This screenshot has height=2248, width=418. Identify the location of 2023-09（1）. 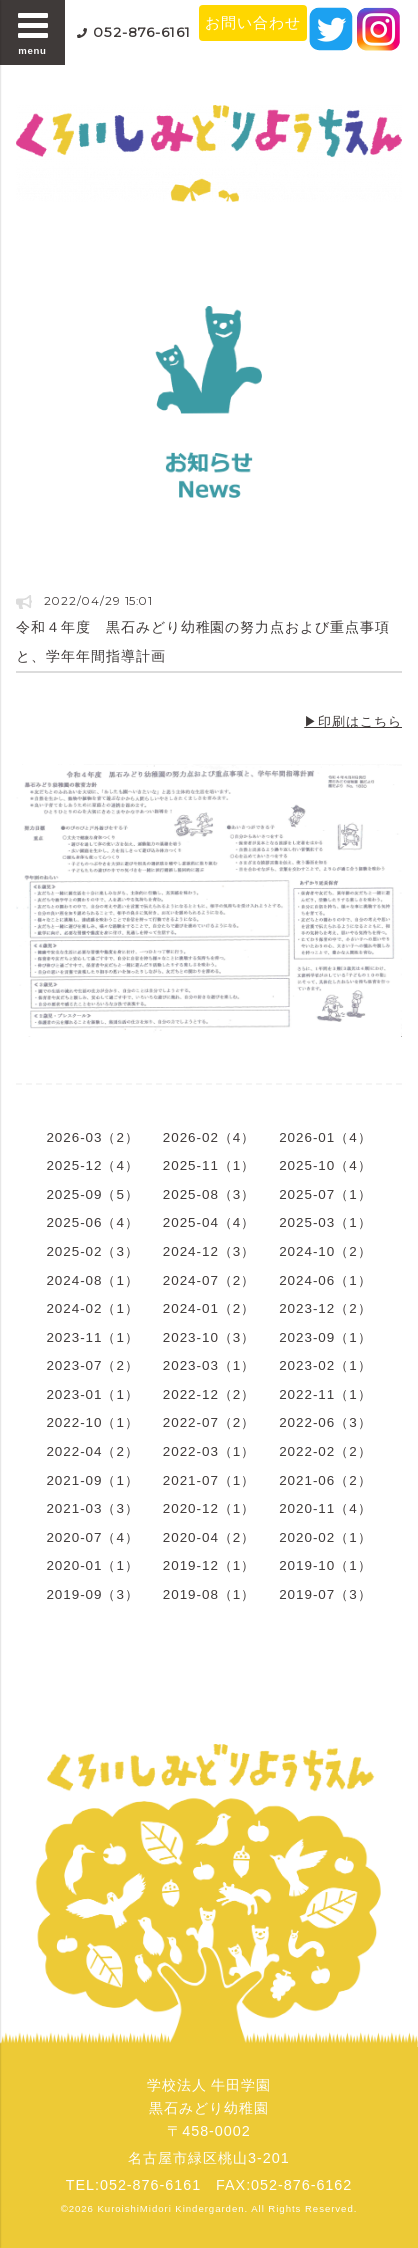
(325, 1337).